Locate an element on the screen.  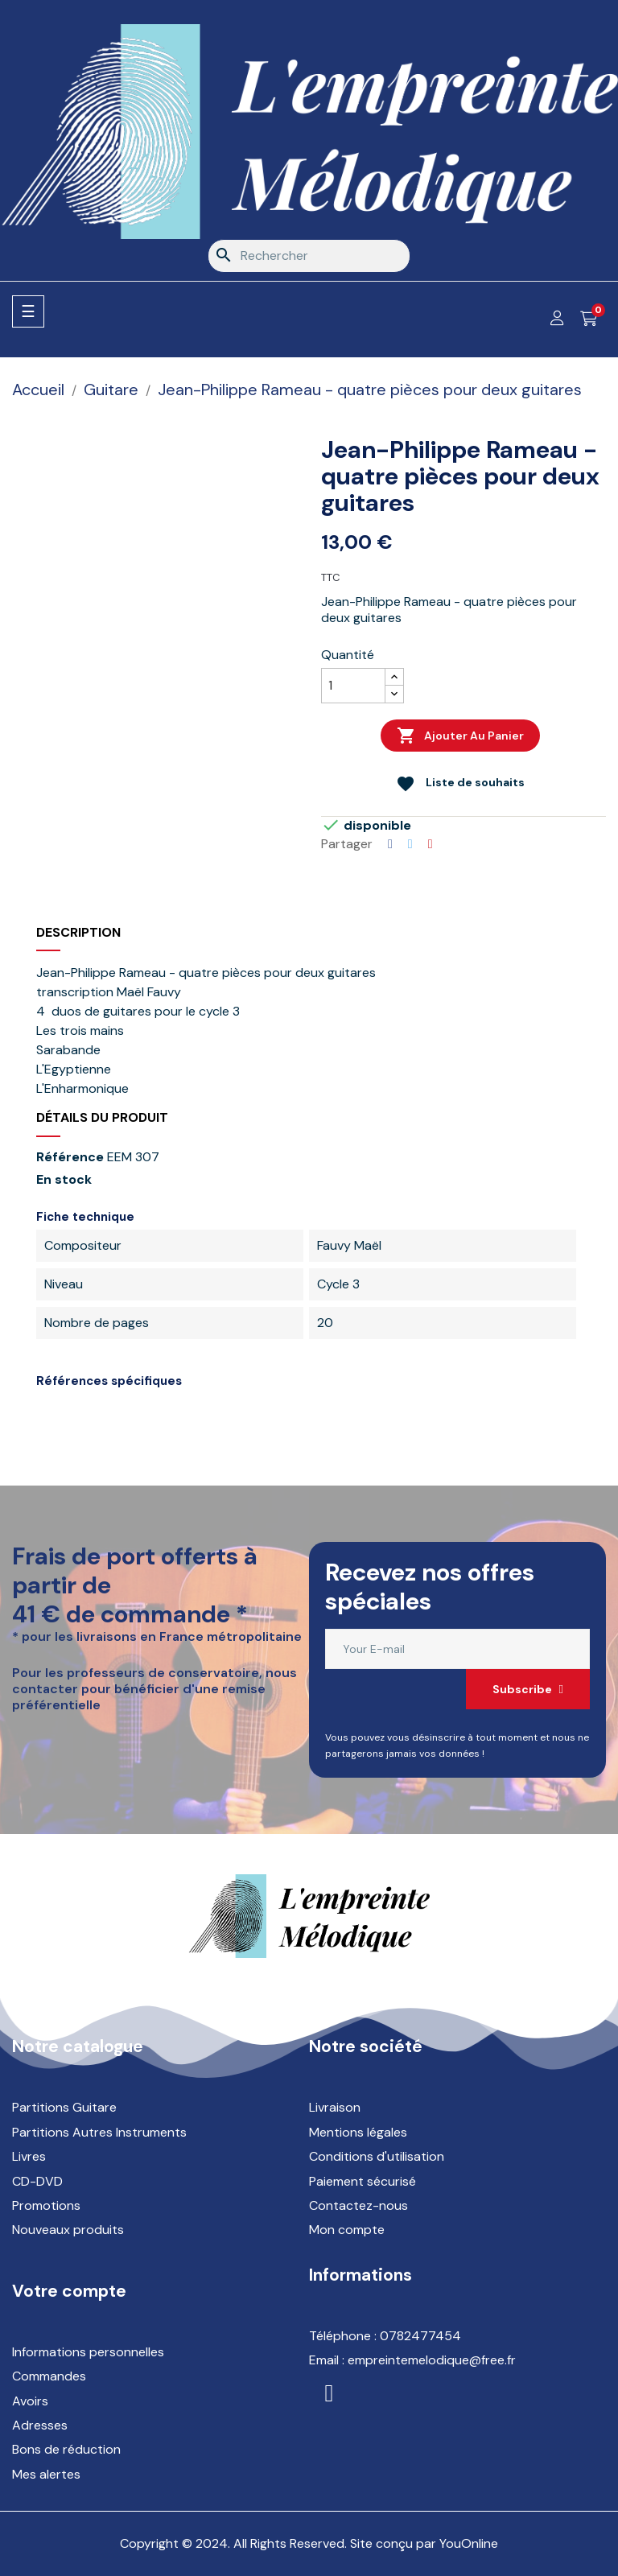
Informations personnelles is located at coordinates (88, 2351).